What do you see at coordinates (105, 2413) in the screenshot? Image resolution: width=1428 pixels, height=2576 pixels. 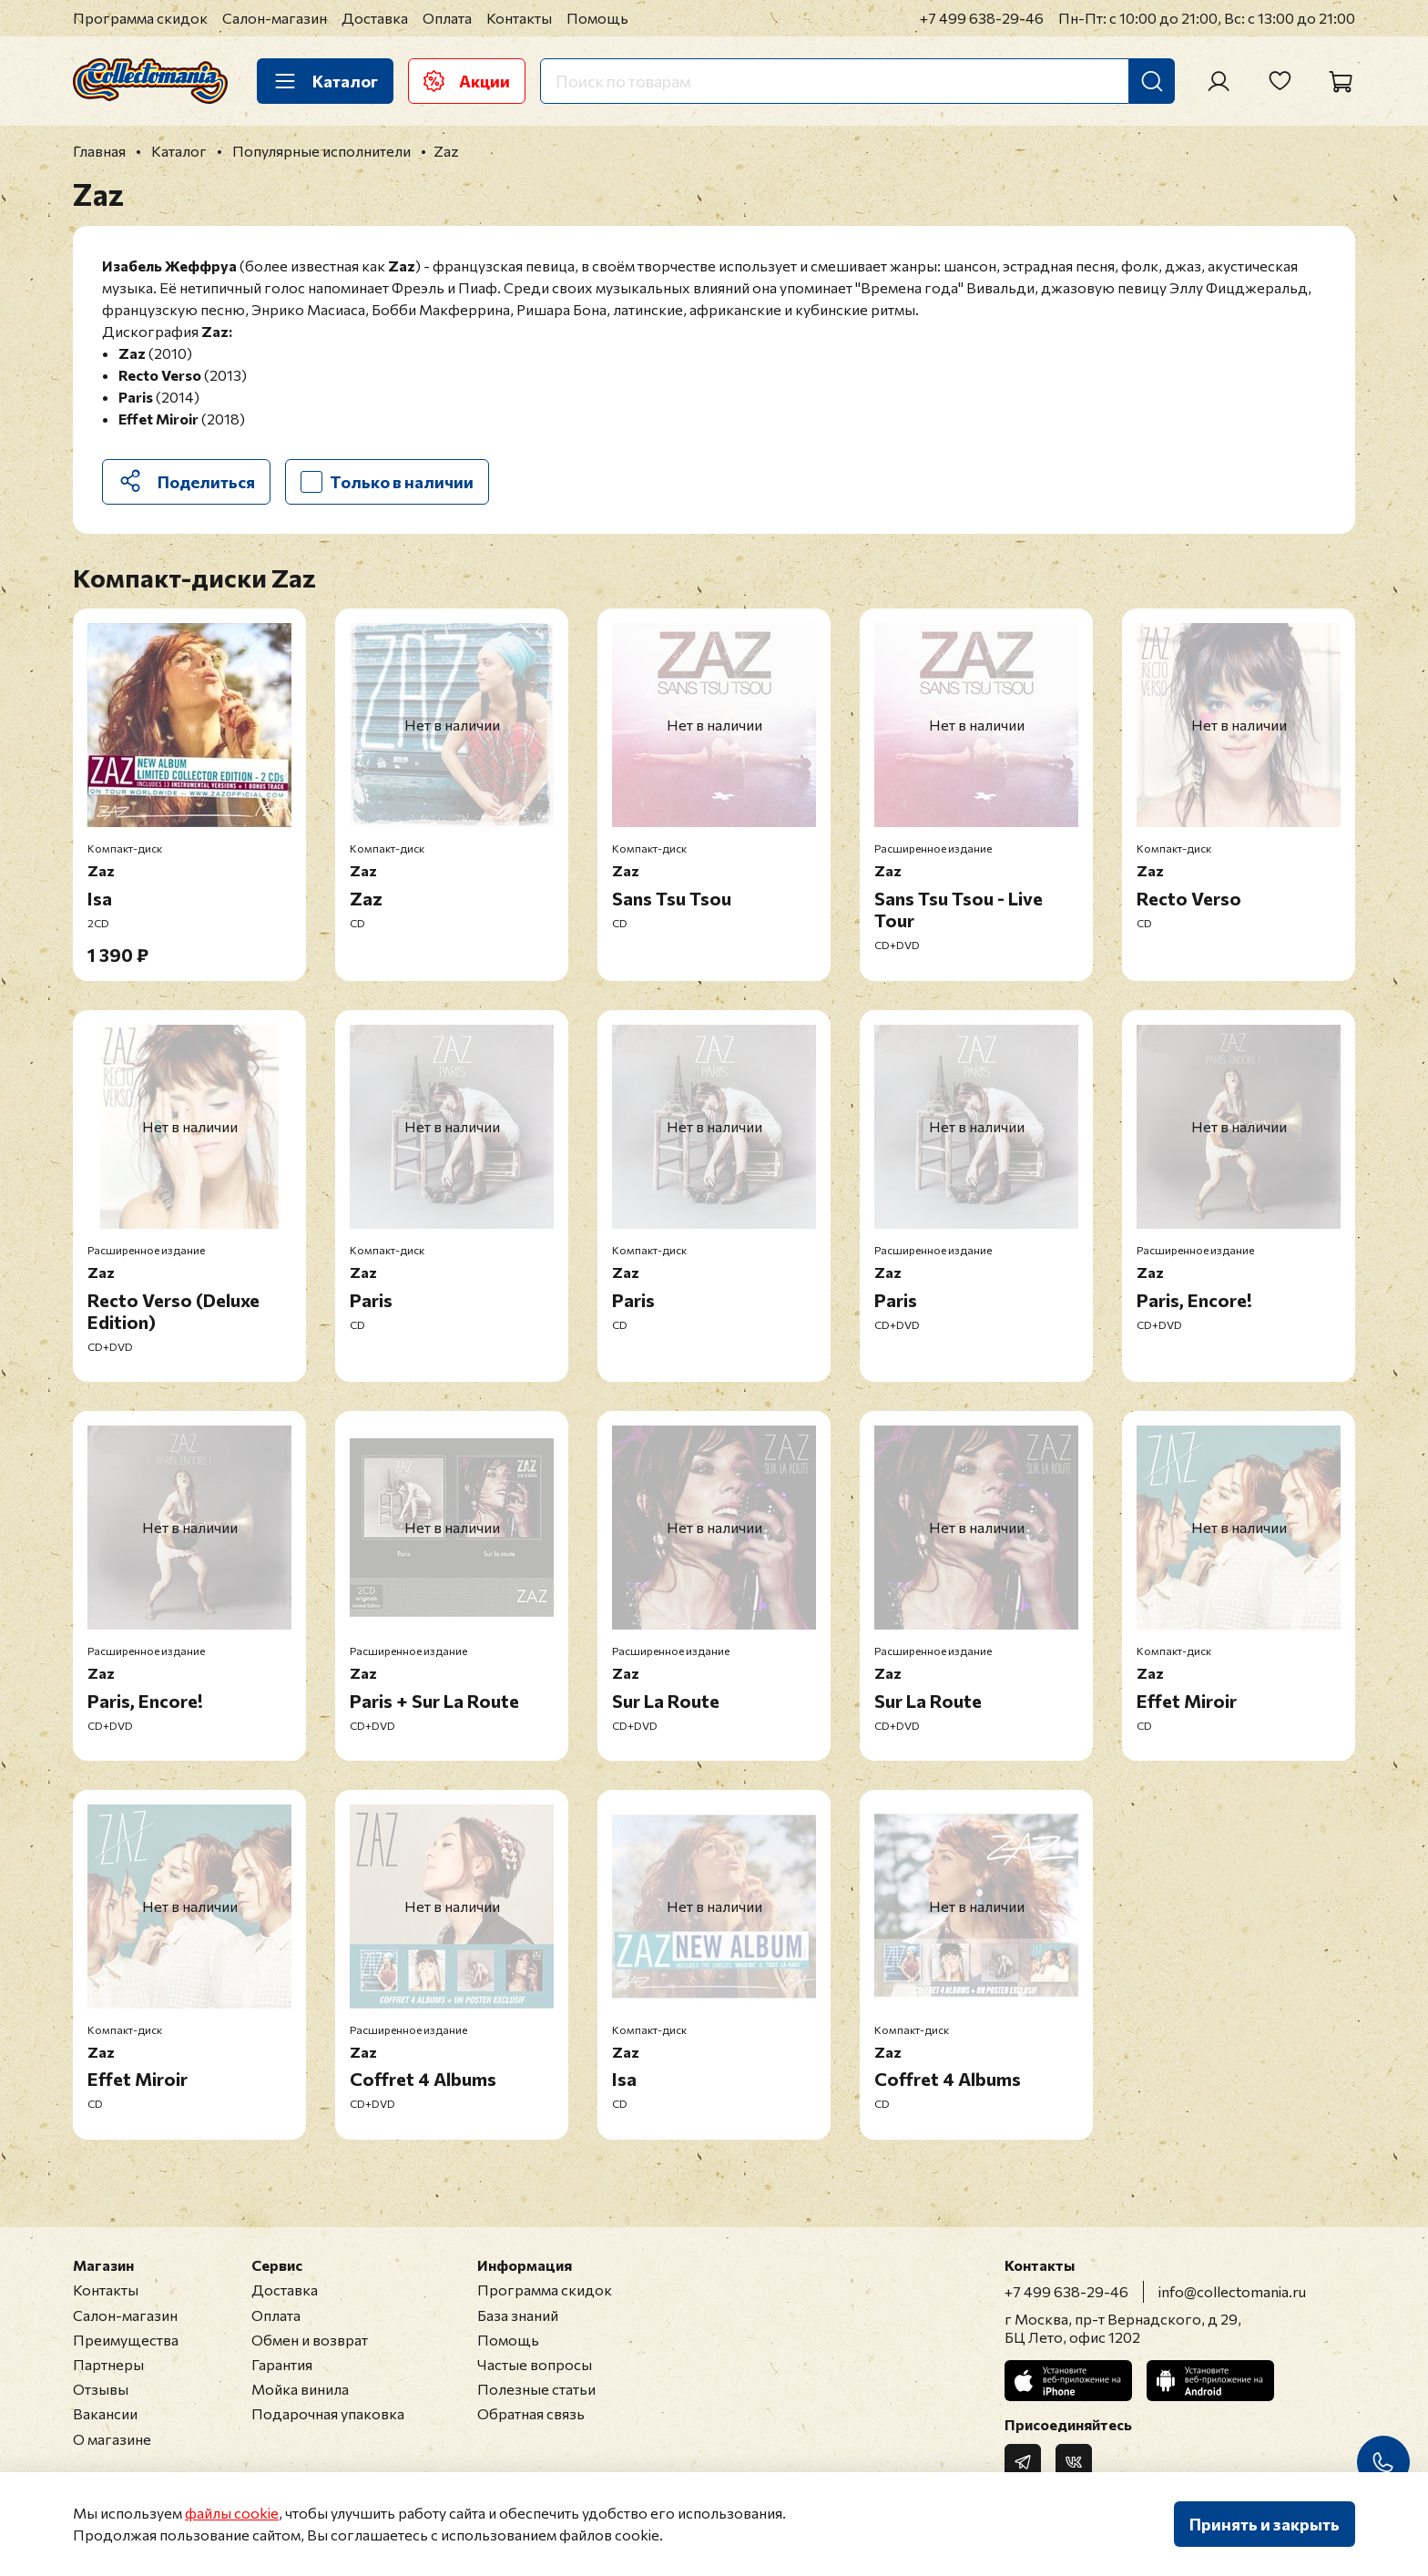 I see `Вакансии` at bounding box center [105, 2413].